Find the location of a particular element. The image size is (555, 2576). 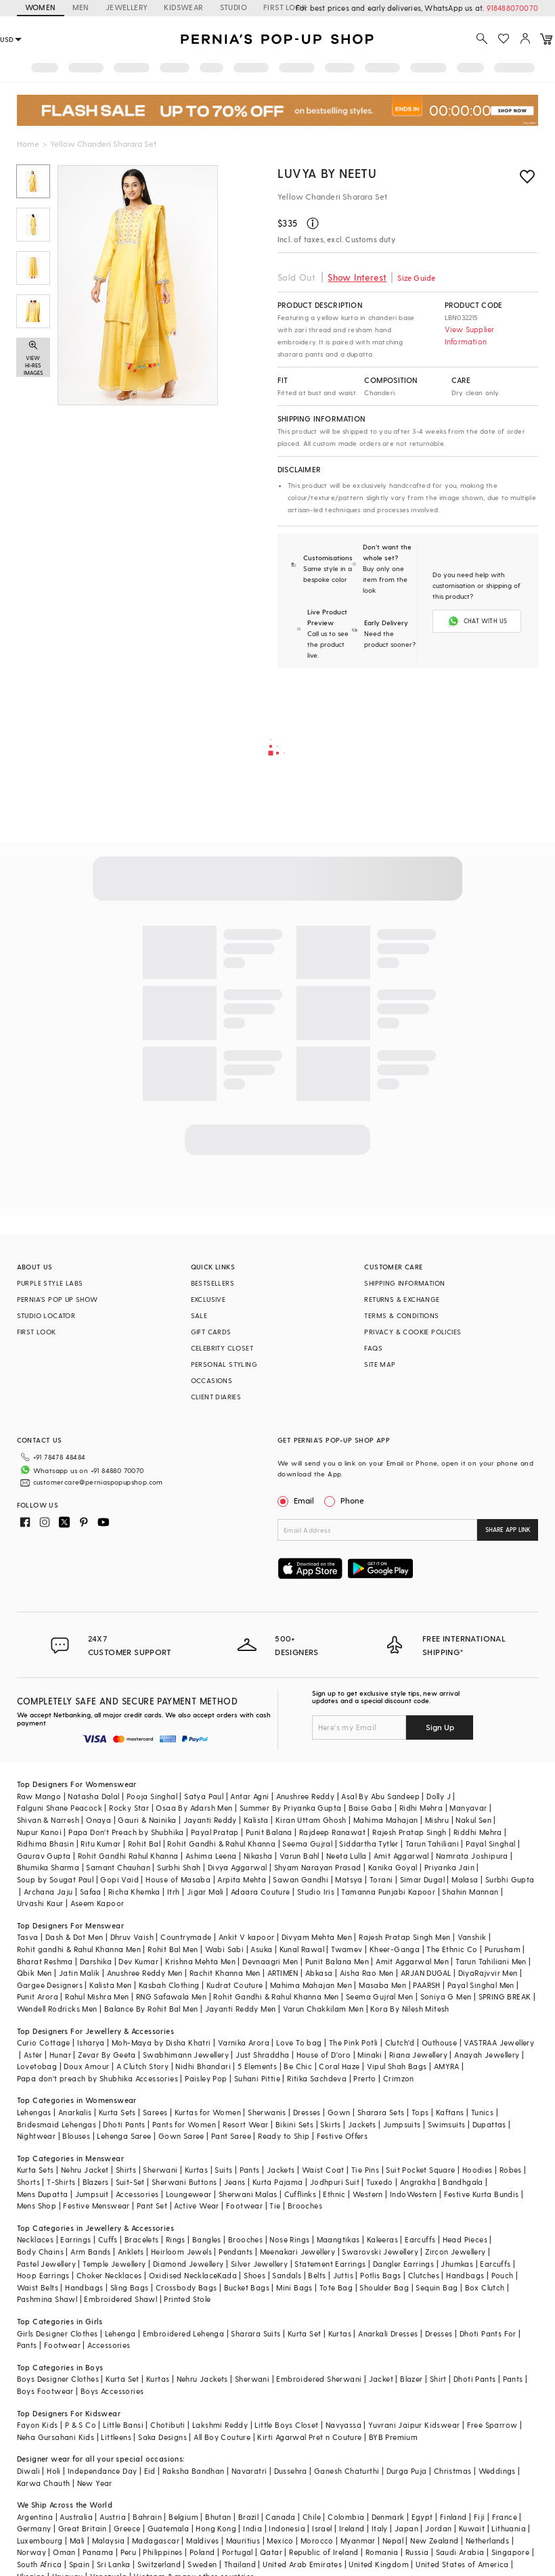

Prerto is located at coordinates (364, 2078).